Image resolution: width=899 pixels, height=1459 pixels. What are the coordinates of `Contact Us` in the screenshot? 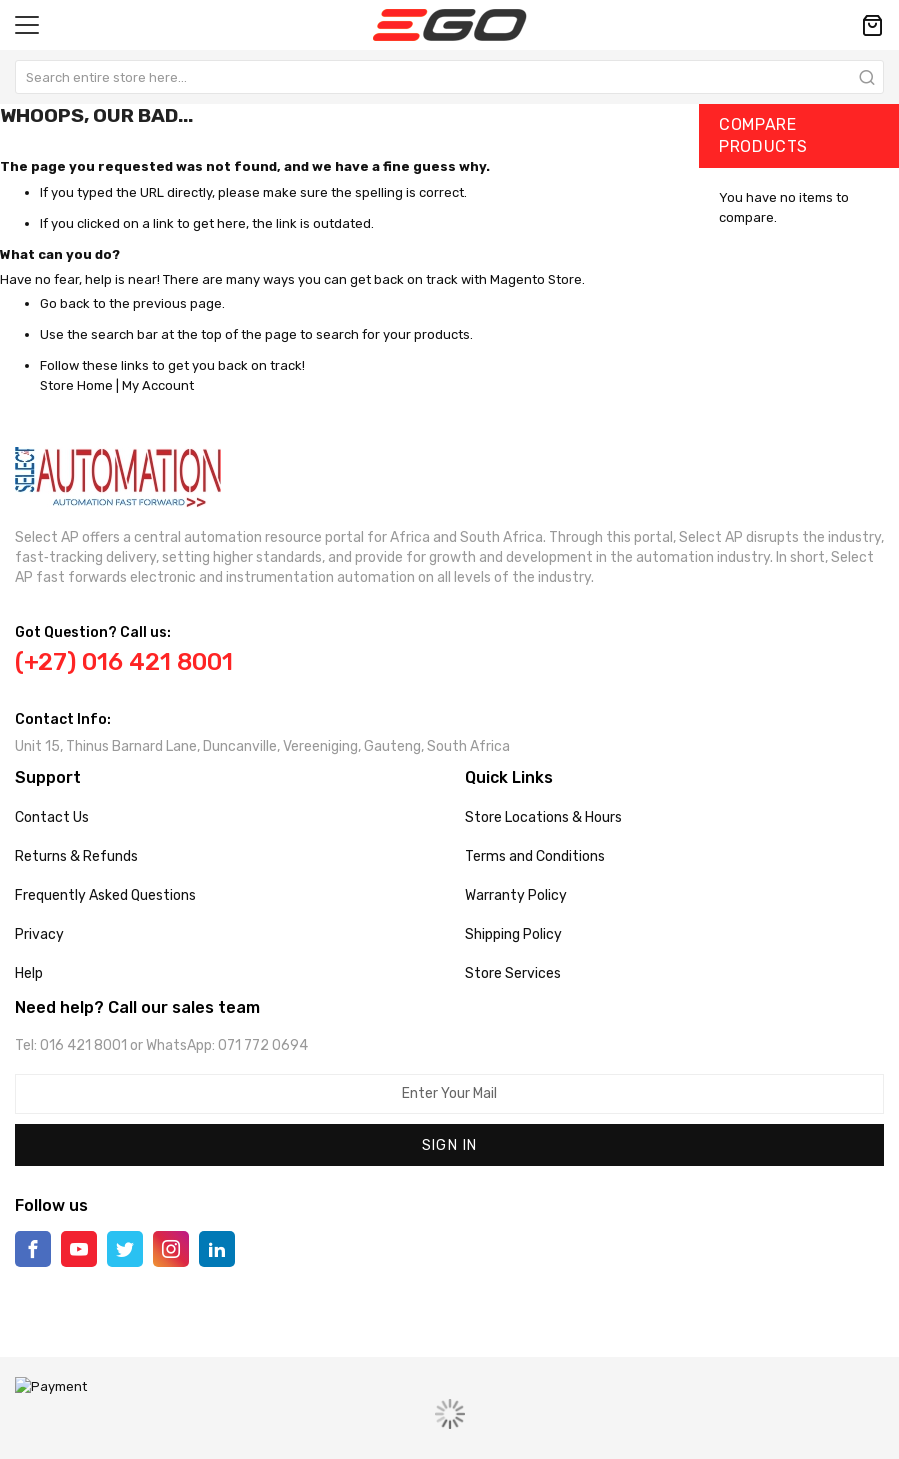 It's located at (52, 817).